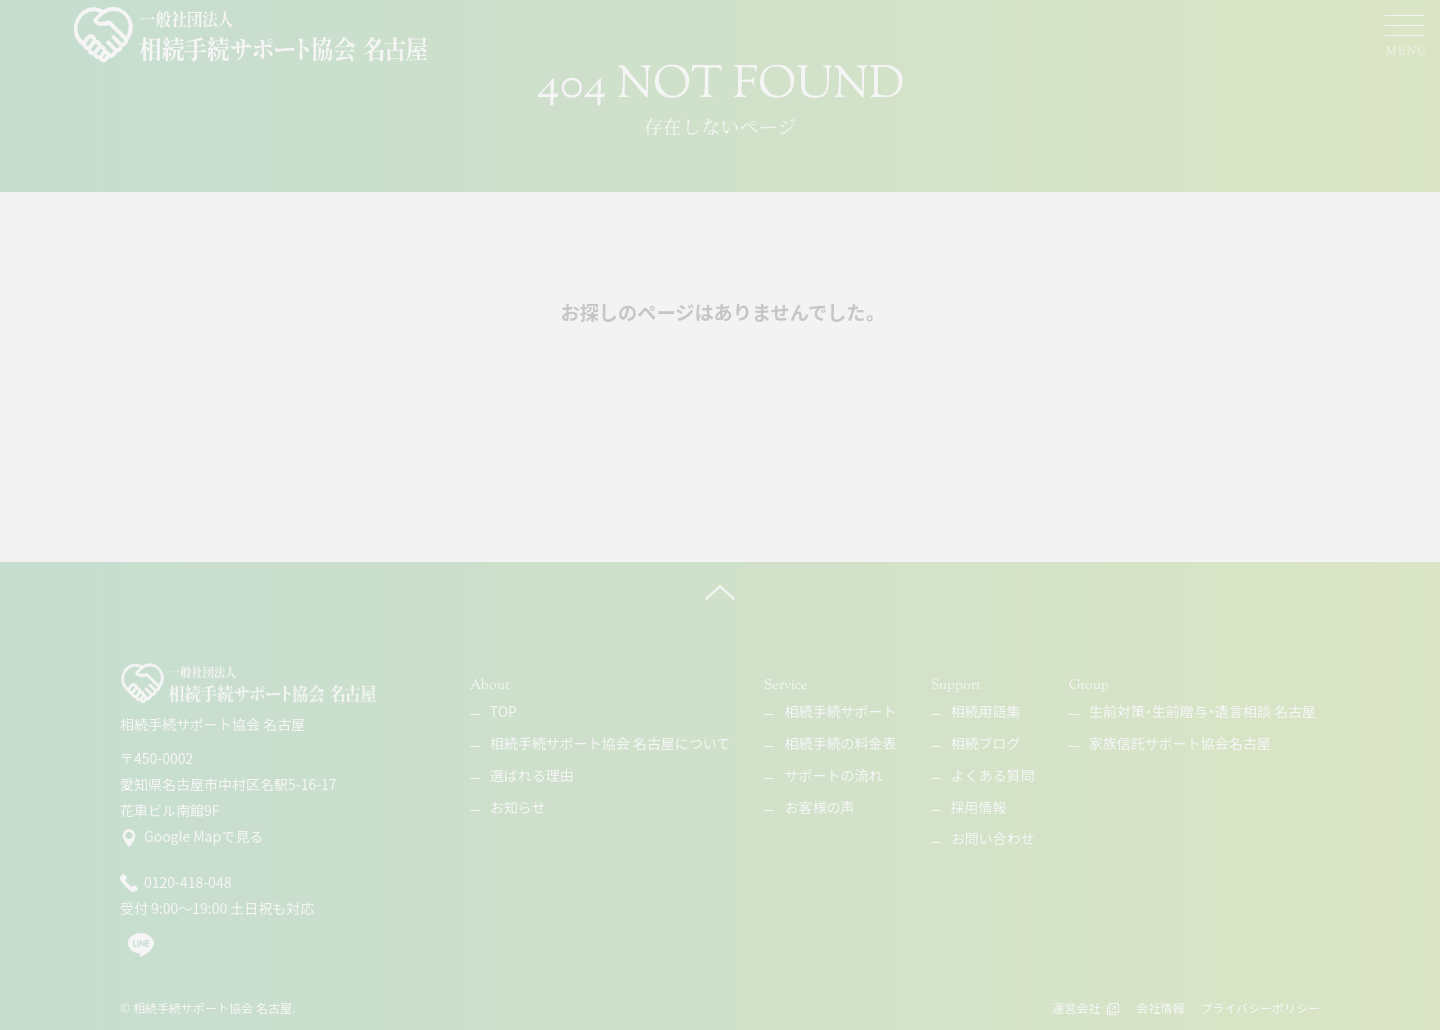 The image size is (1440, 1030). I want to click on [相続手続サポート協会 名古屋], so click(252, 35).